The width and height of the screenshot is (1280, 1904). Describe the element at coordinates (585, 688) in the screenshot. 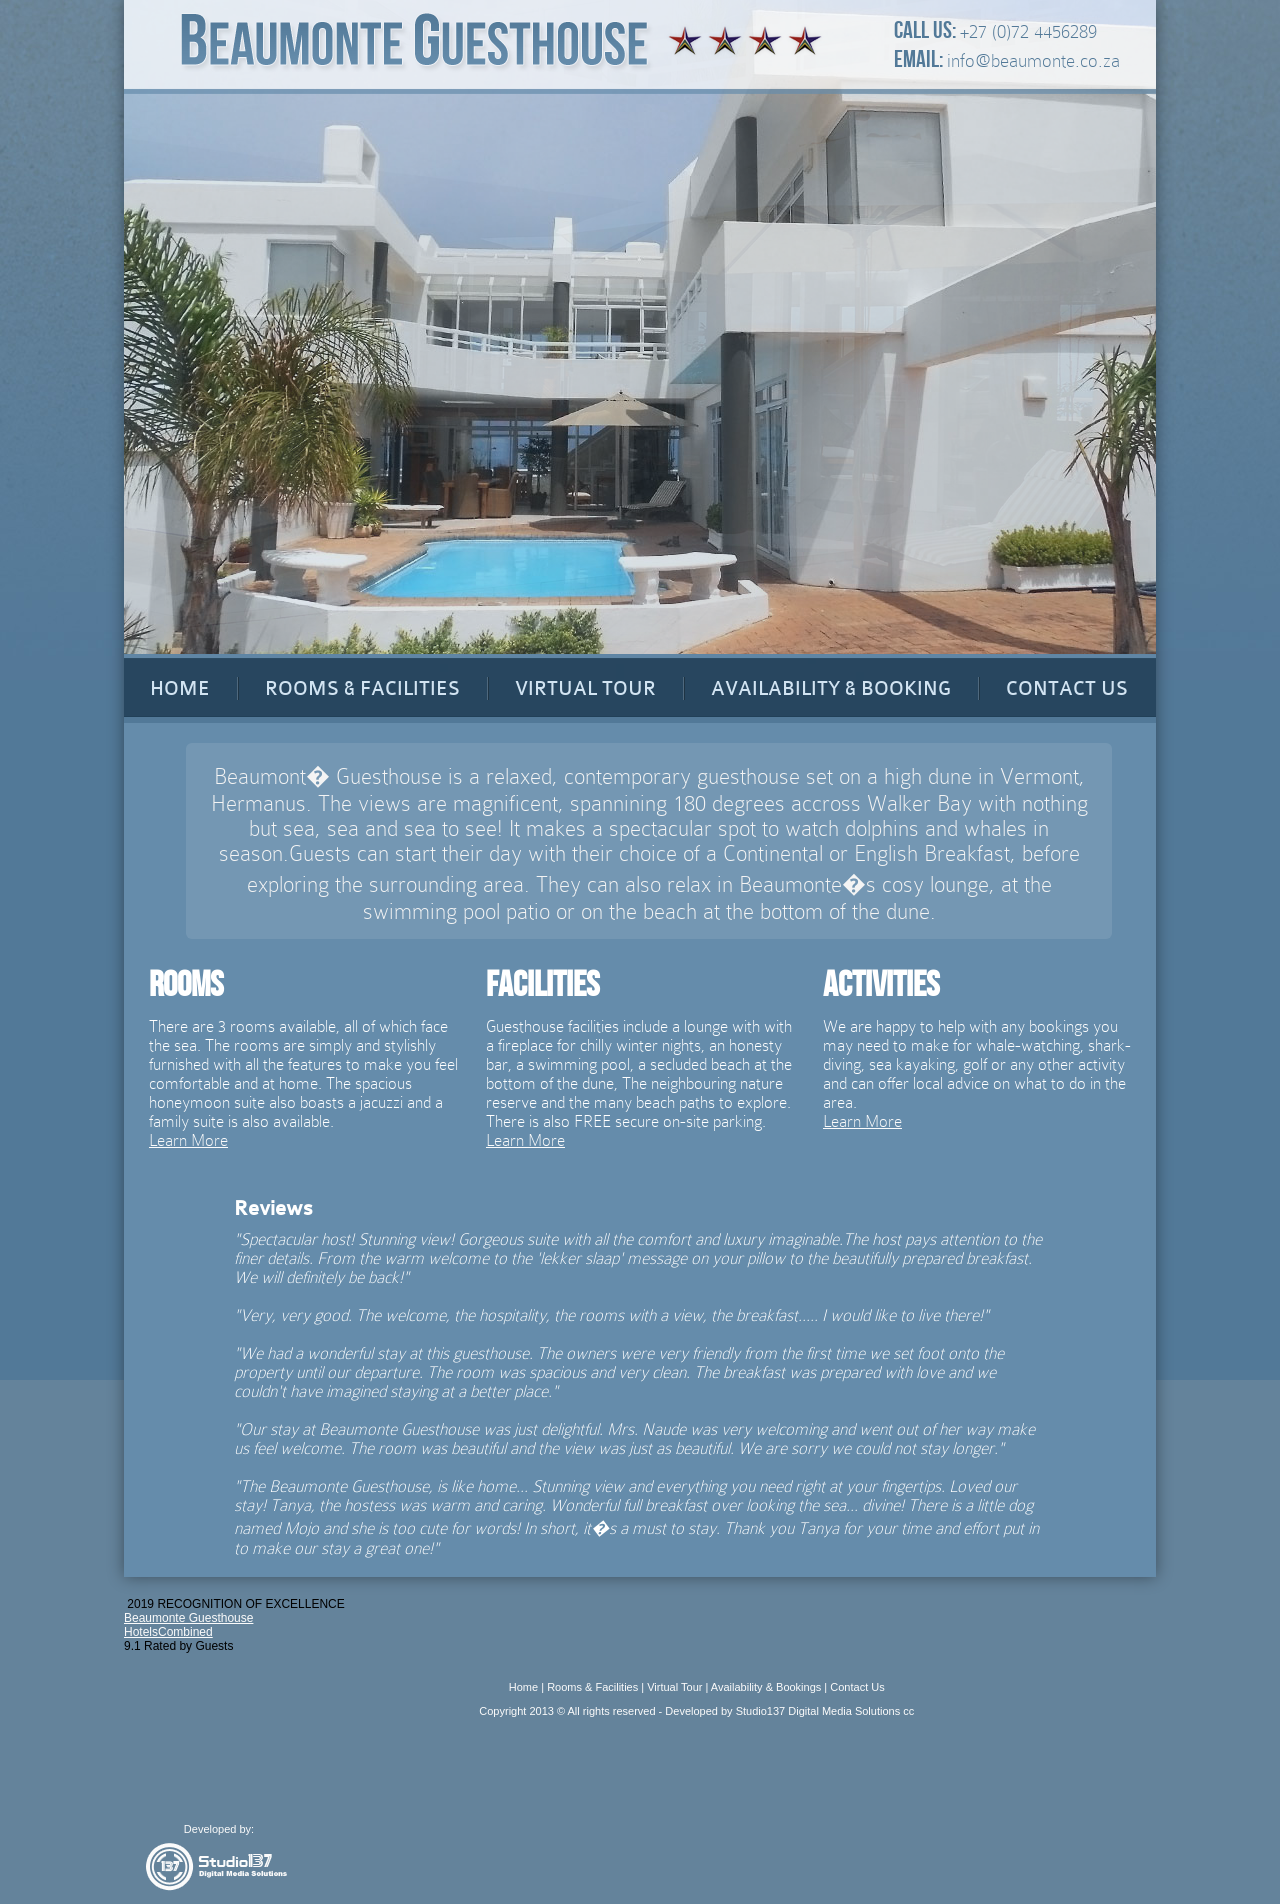

I see `VIRTUAL TOUR` at that location.